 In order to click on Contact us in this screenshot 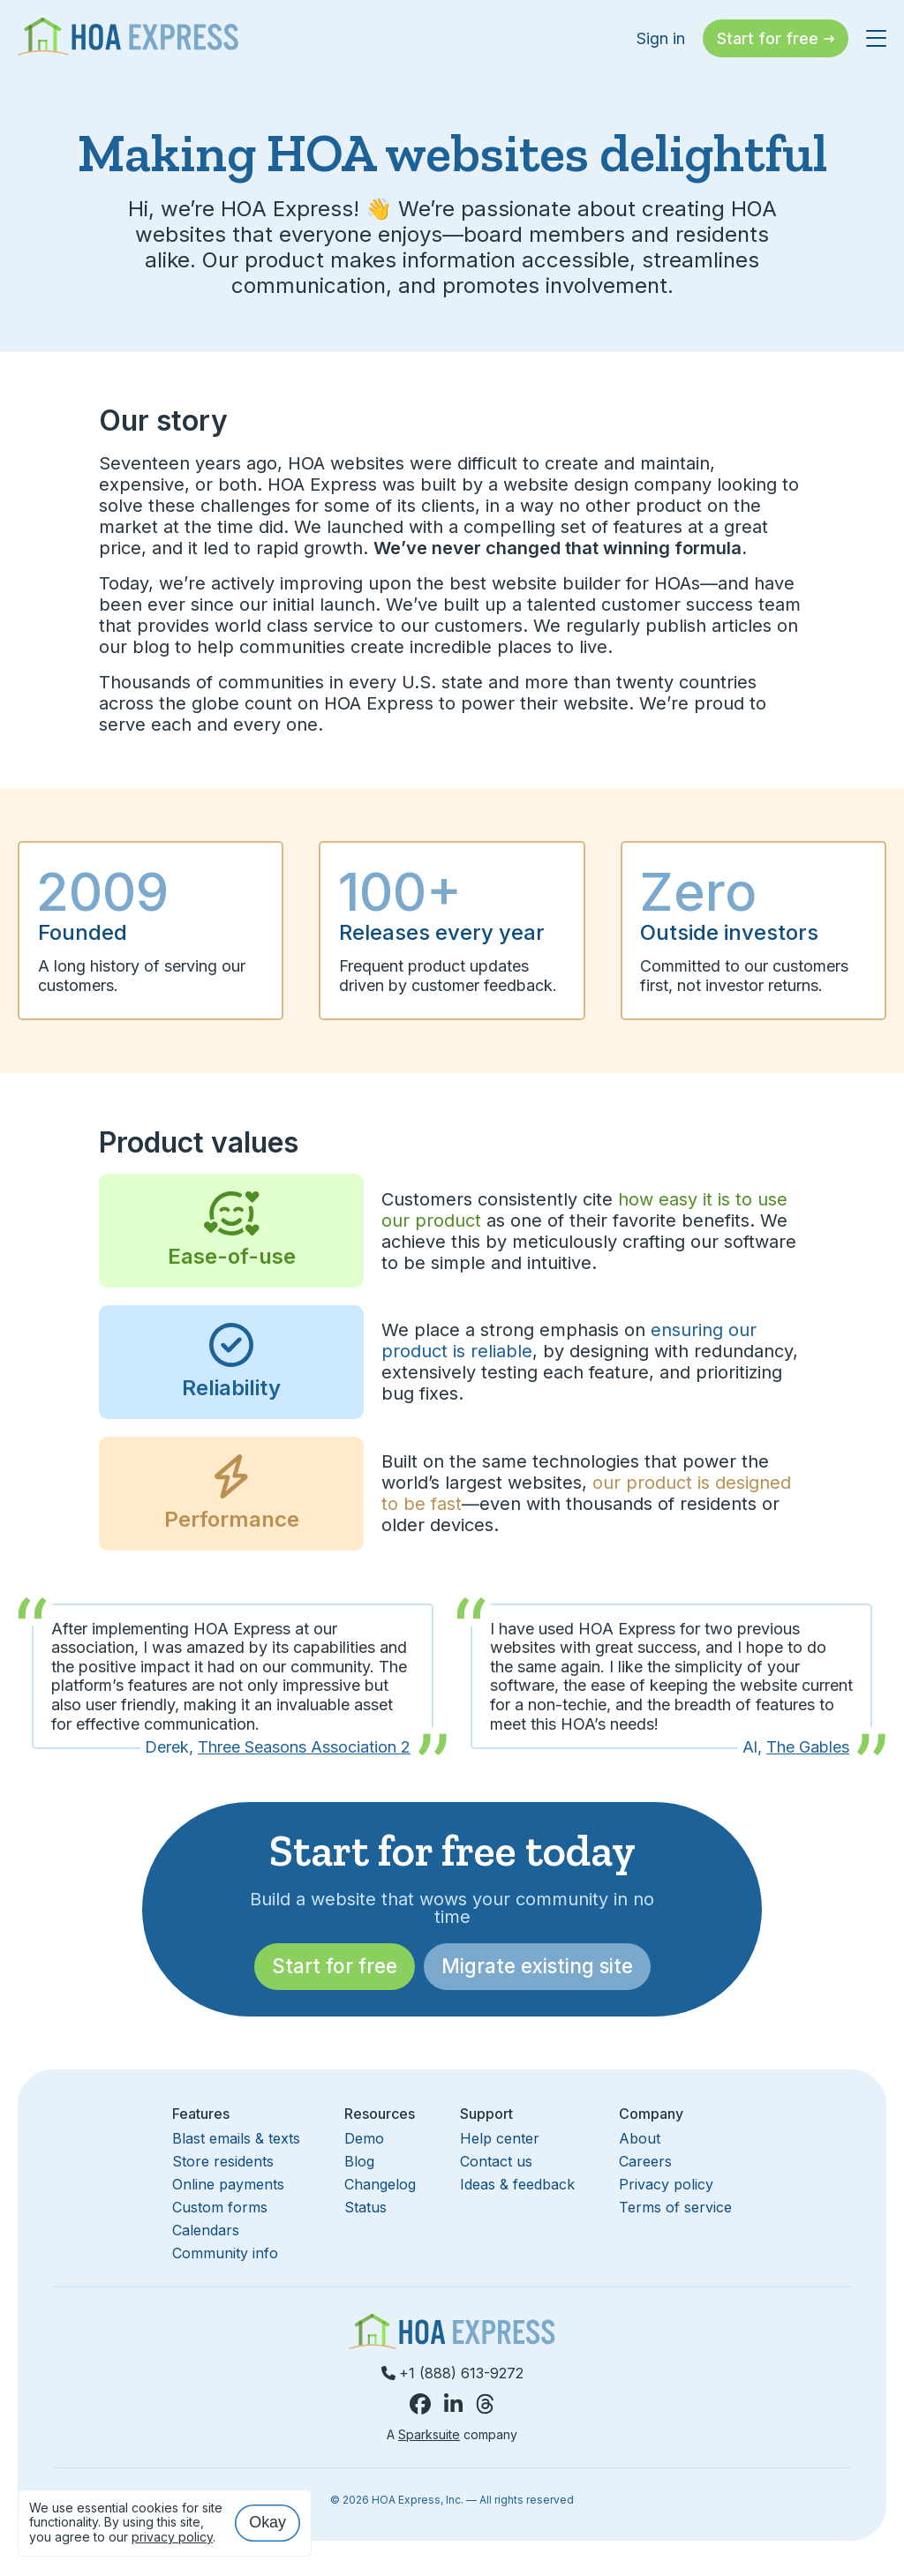, I will do `click(496, 2161)`.